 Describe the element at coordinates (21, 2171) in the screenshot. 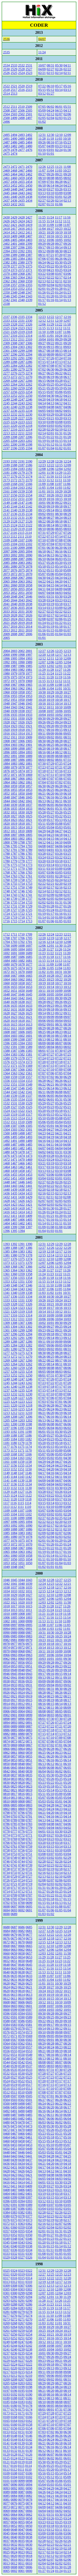

I see `0426` at that location.